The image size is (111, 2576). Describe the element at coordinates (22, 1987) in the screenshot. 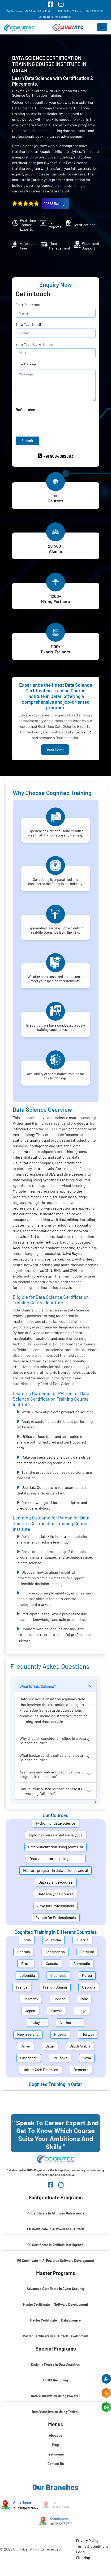

I see `France` at that location.